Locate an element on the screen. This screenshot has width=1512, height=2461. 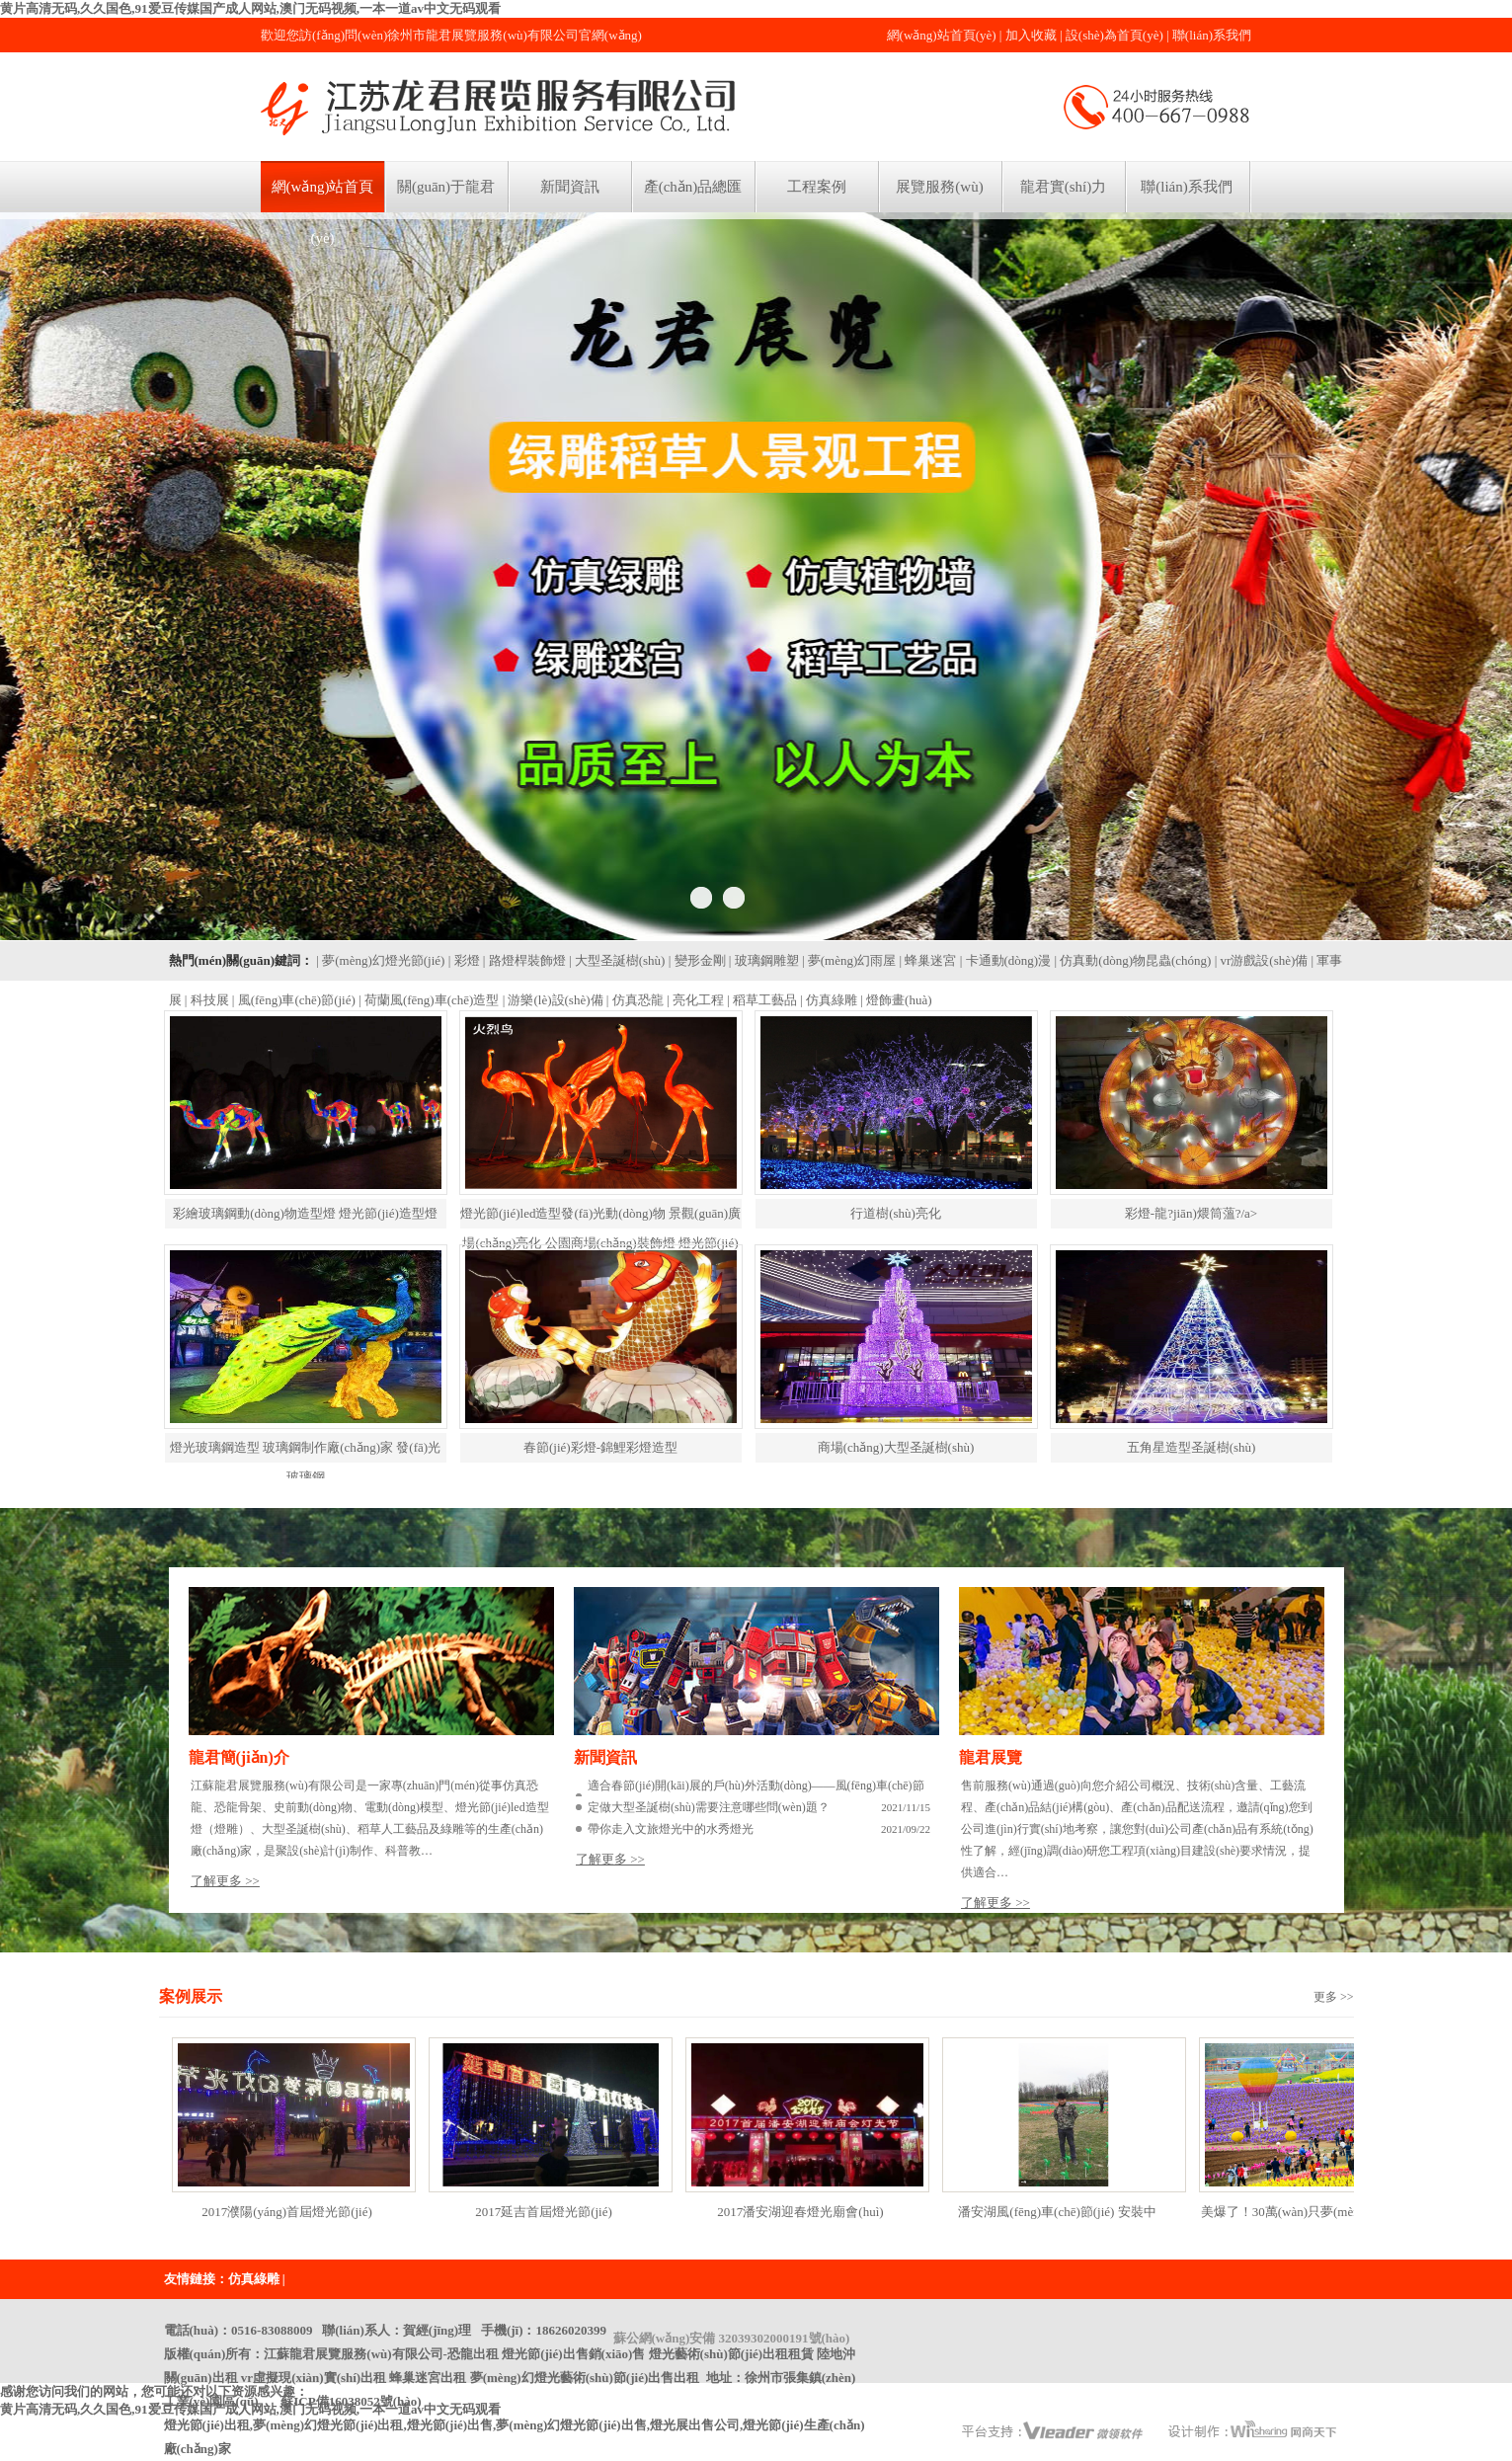
更多 >> is located at coordinates (1333, 1997).